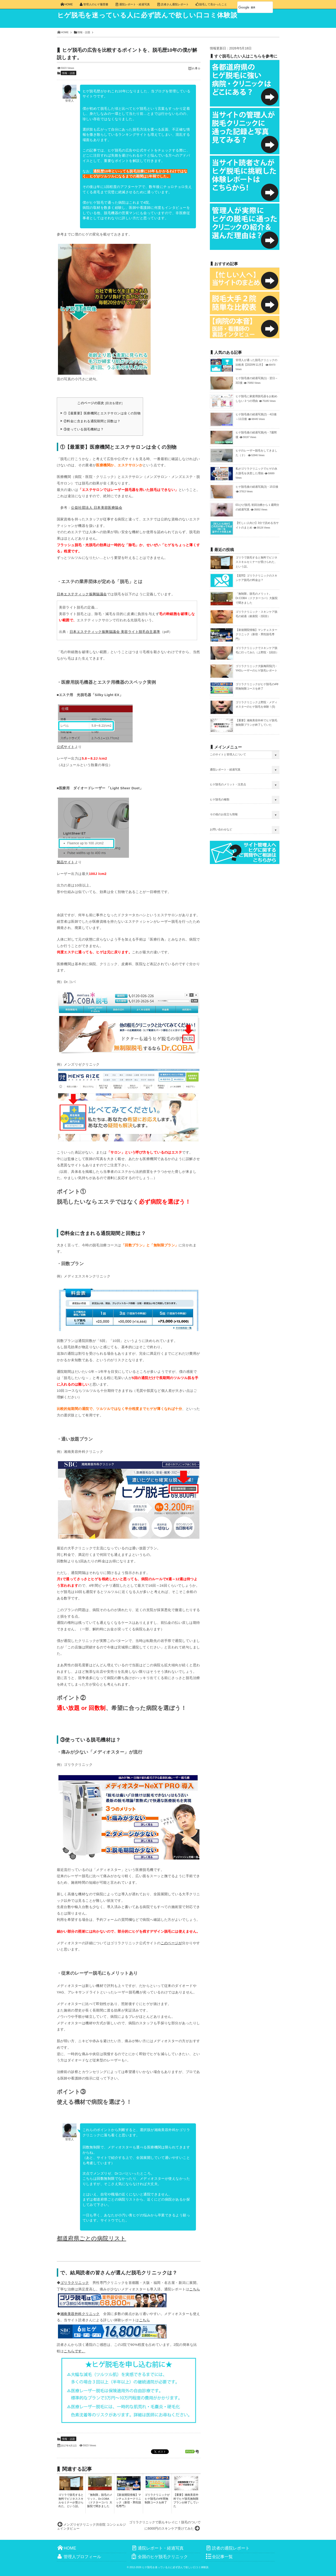 The width and height of the screenshot is (336, 2576). I want to click on お問い合わせなど, so click(221, 829).